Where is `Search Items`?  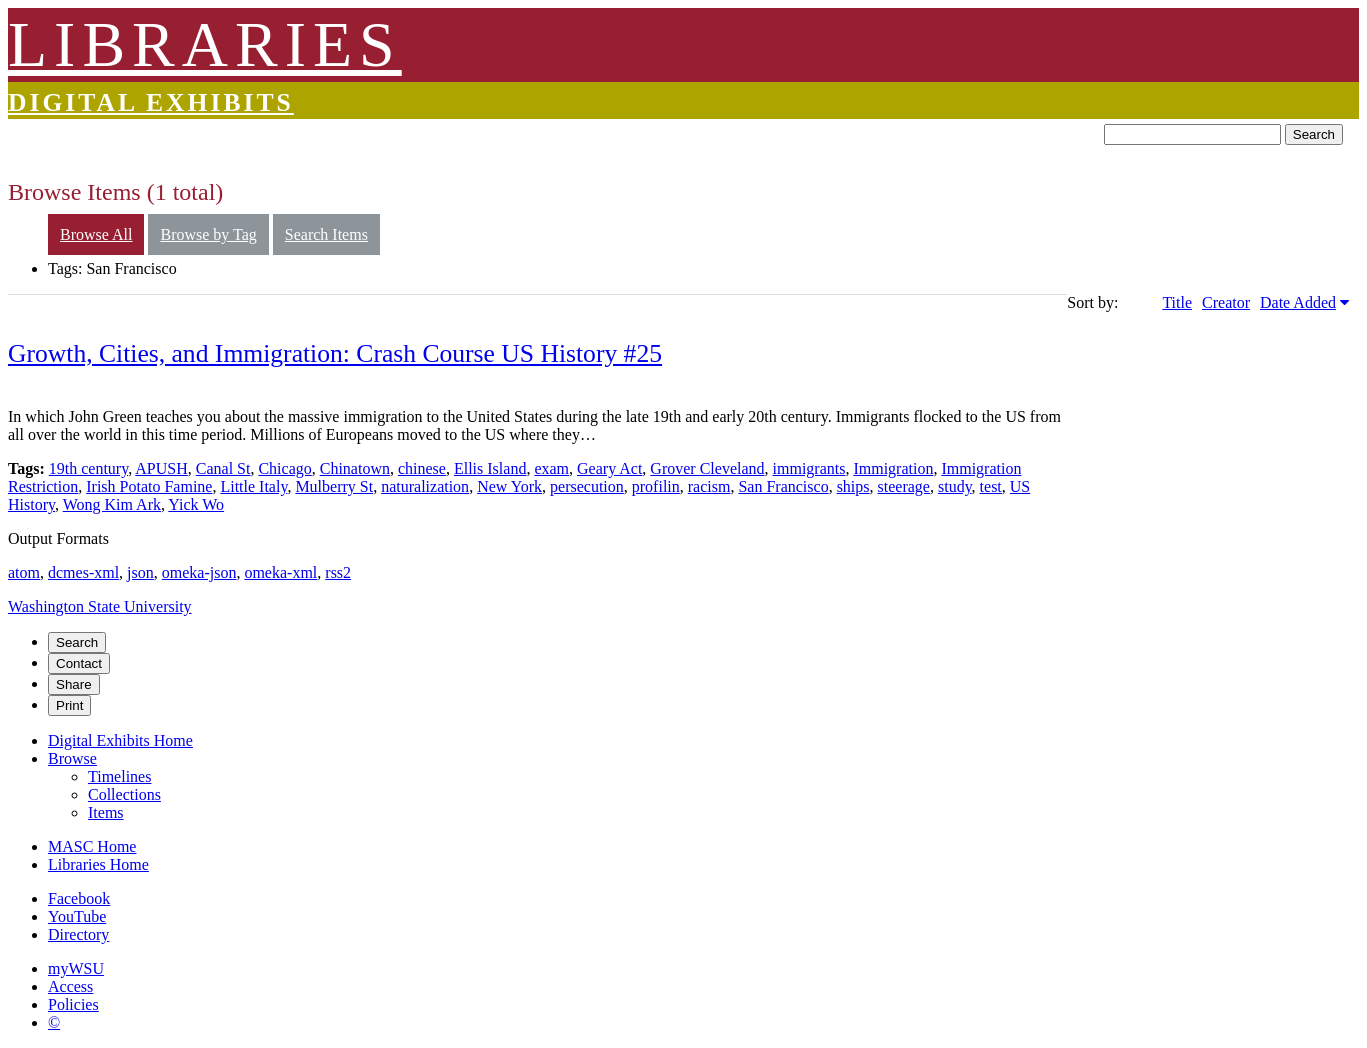 Search Items is located at coordinates (326, 234).